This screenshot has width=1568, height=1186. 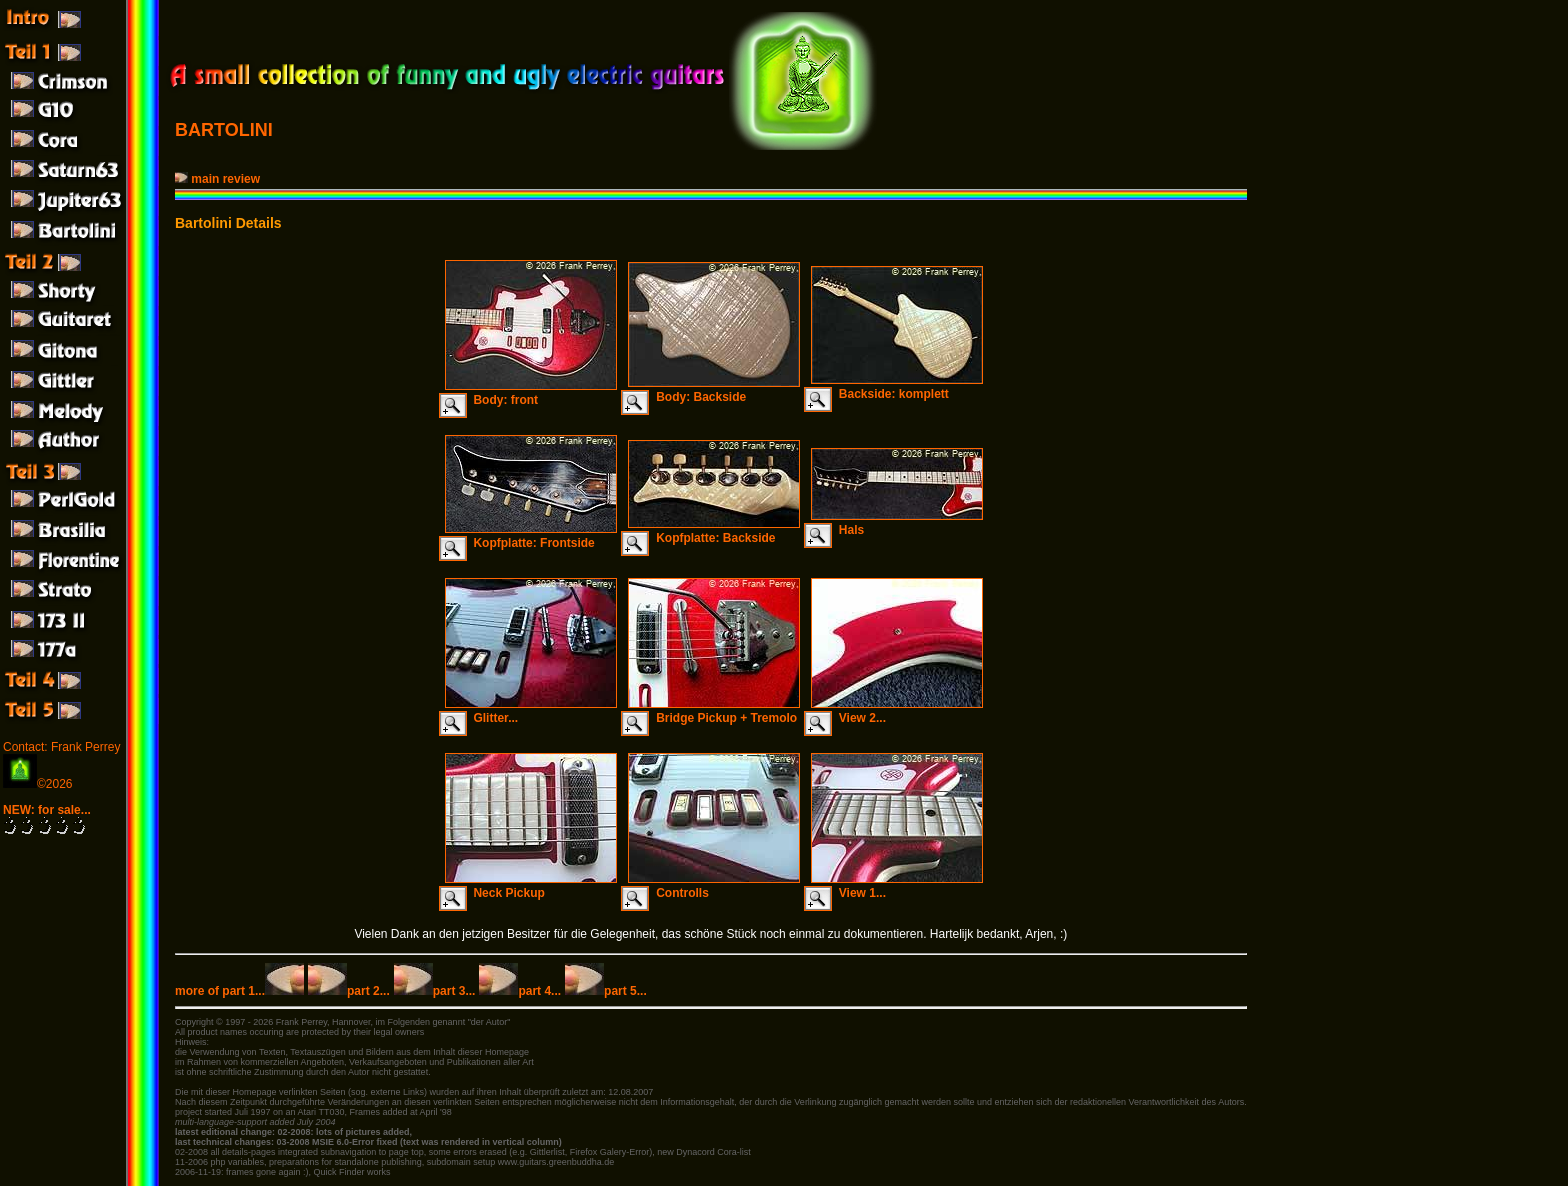 What do you see at coordinates (219, 179) in the screenshot?
I see `main review` at bounding box center [219, 179].